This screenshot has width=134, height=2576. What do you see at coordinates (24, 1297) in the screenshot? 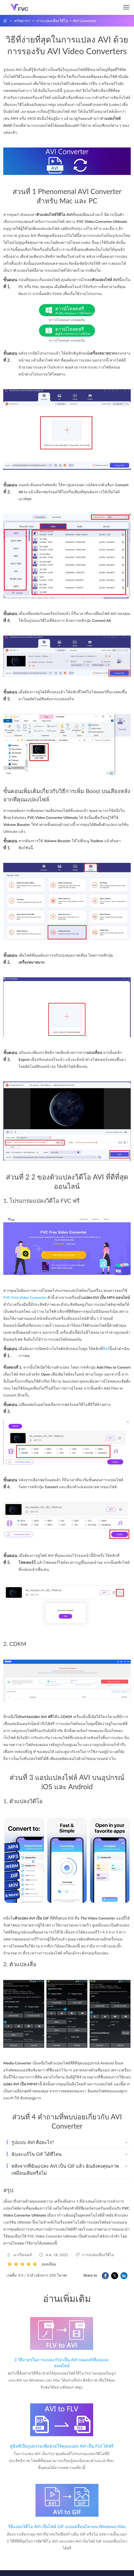
I see `FVC Free Video Converter` at bounding box center [24, 1297].